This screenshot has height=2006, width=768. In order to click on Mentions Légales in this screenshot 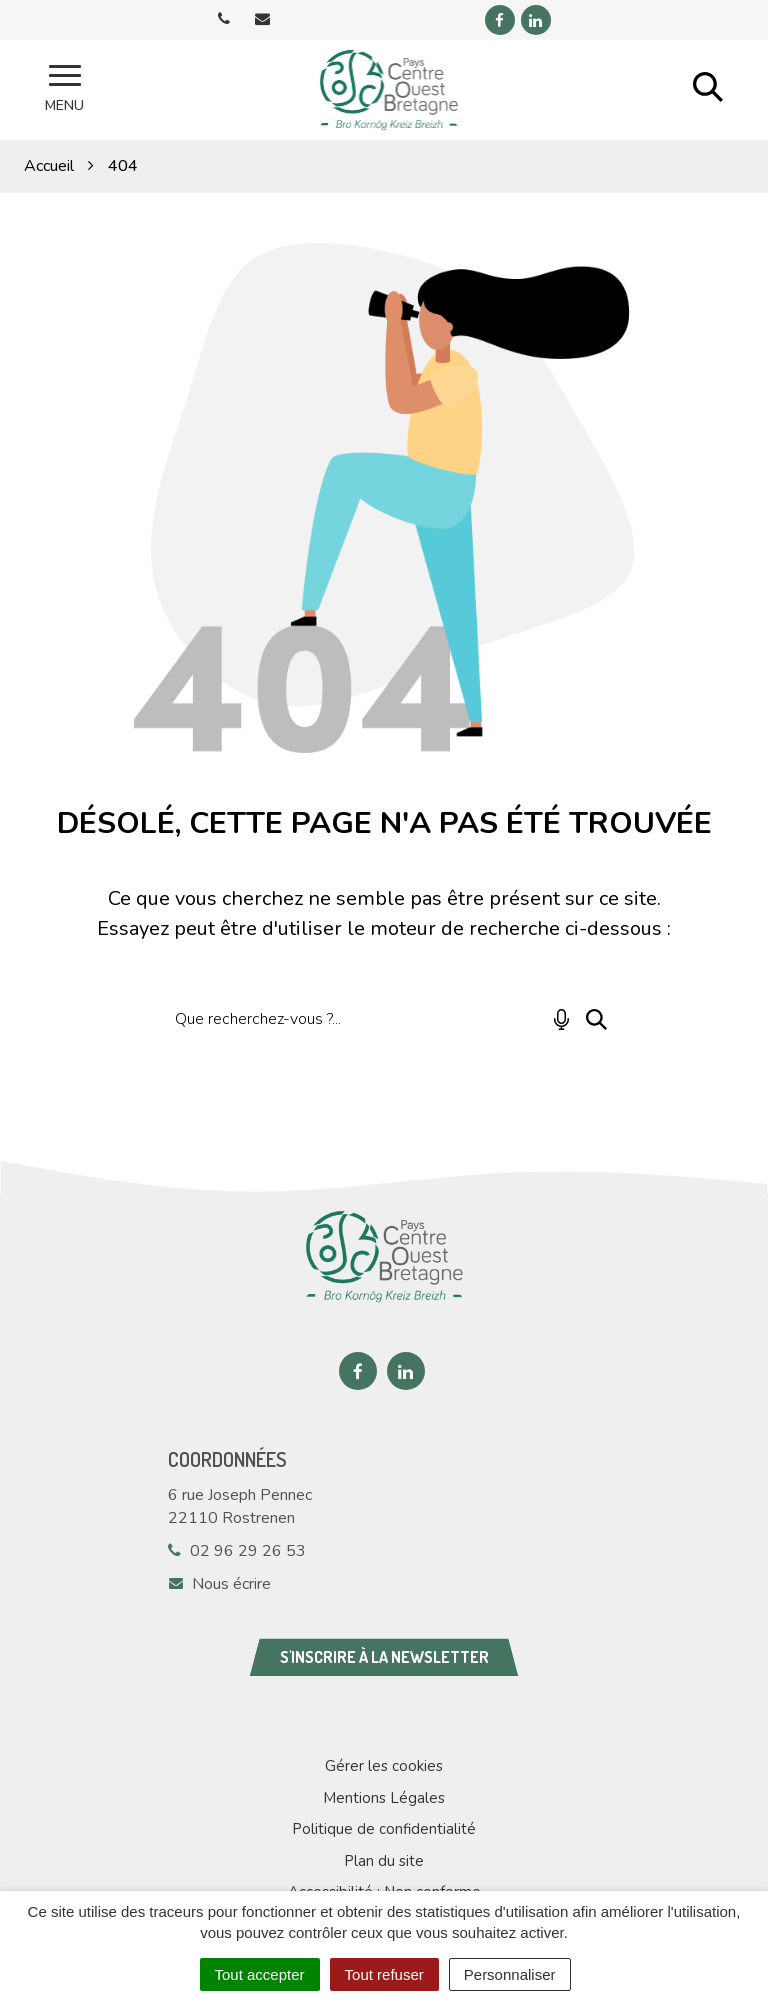, I will do `click(384, 1798)`.